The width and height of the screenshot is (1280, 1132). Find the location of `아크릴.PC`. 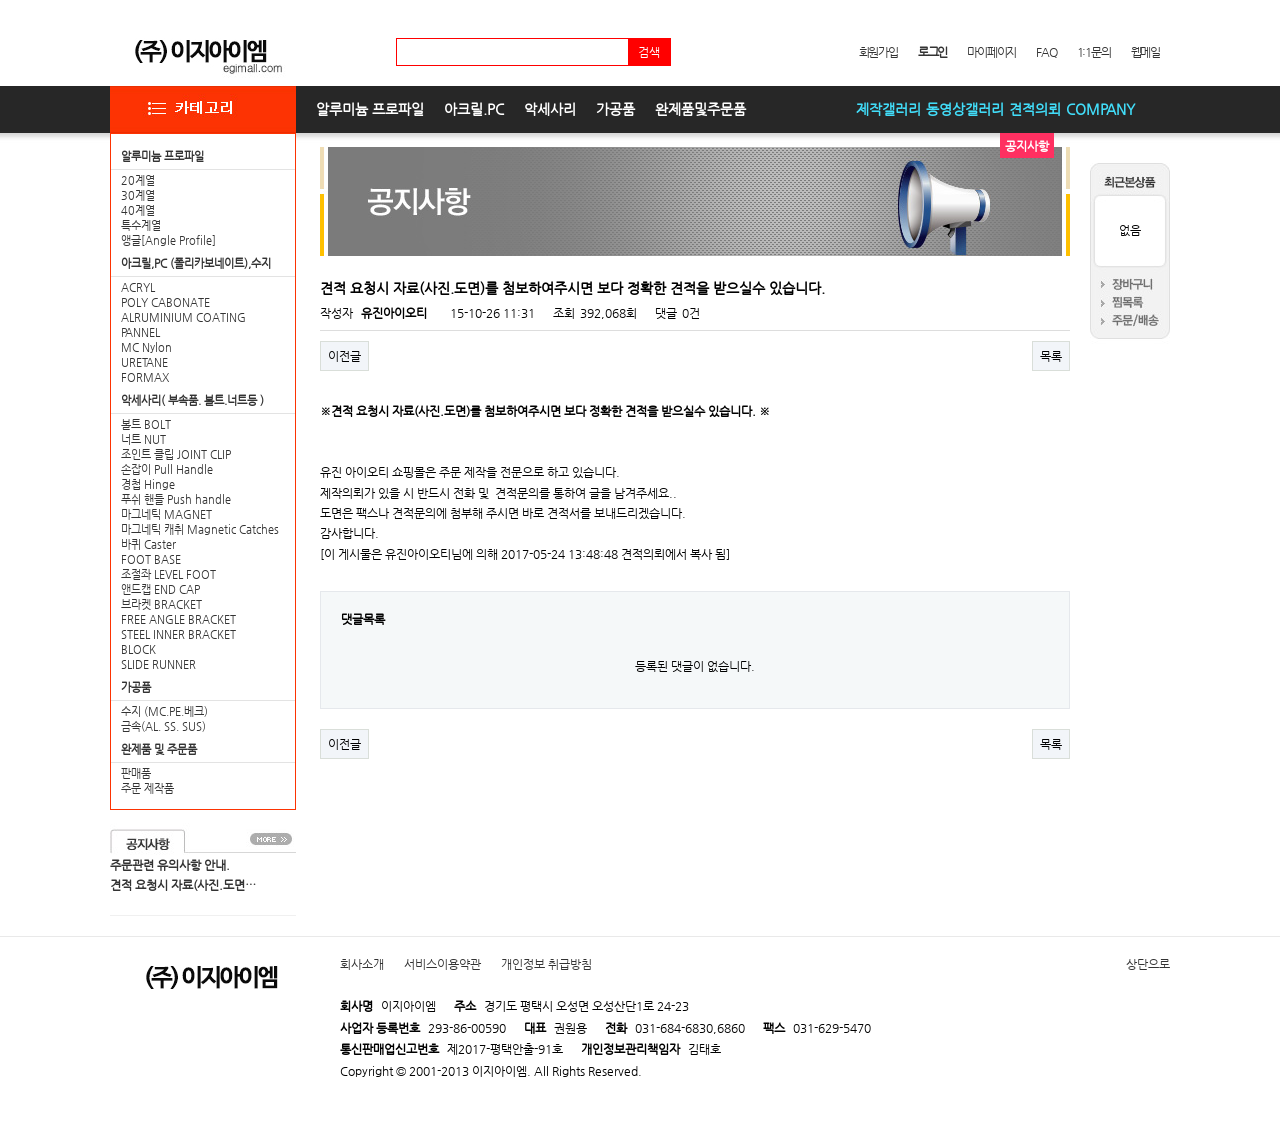

아크릴.PC is located at coordinates (474, 109).